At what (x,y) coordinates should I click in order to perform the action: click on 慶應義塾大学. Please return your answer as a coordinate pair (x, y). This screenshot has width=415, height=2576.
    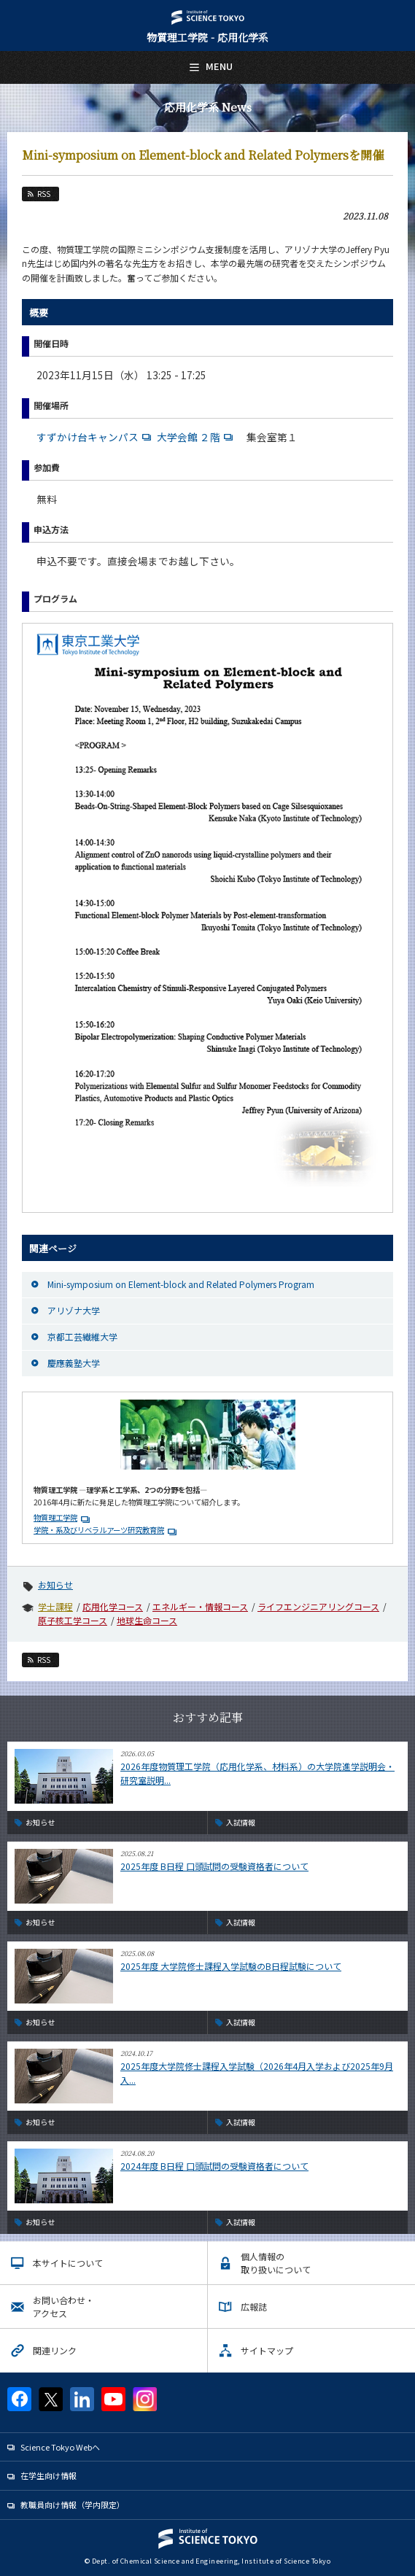
    Looking at the image, I should click on (73, 1363).